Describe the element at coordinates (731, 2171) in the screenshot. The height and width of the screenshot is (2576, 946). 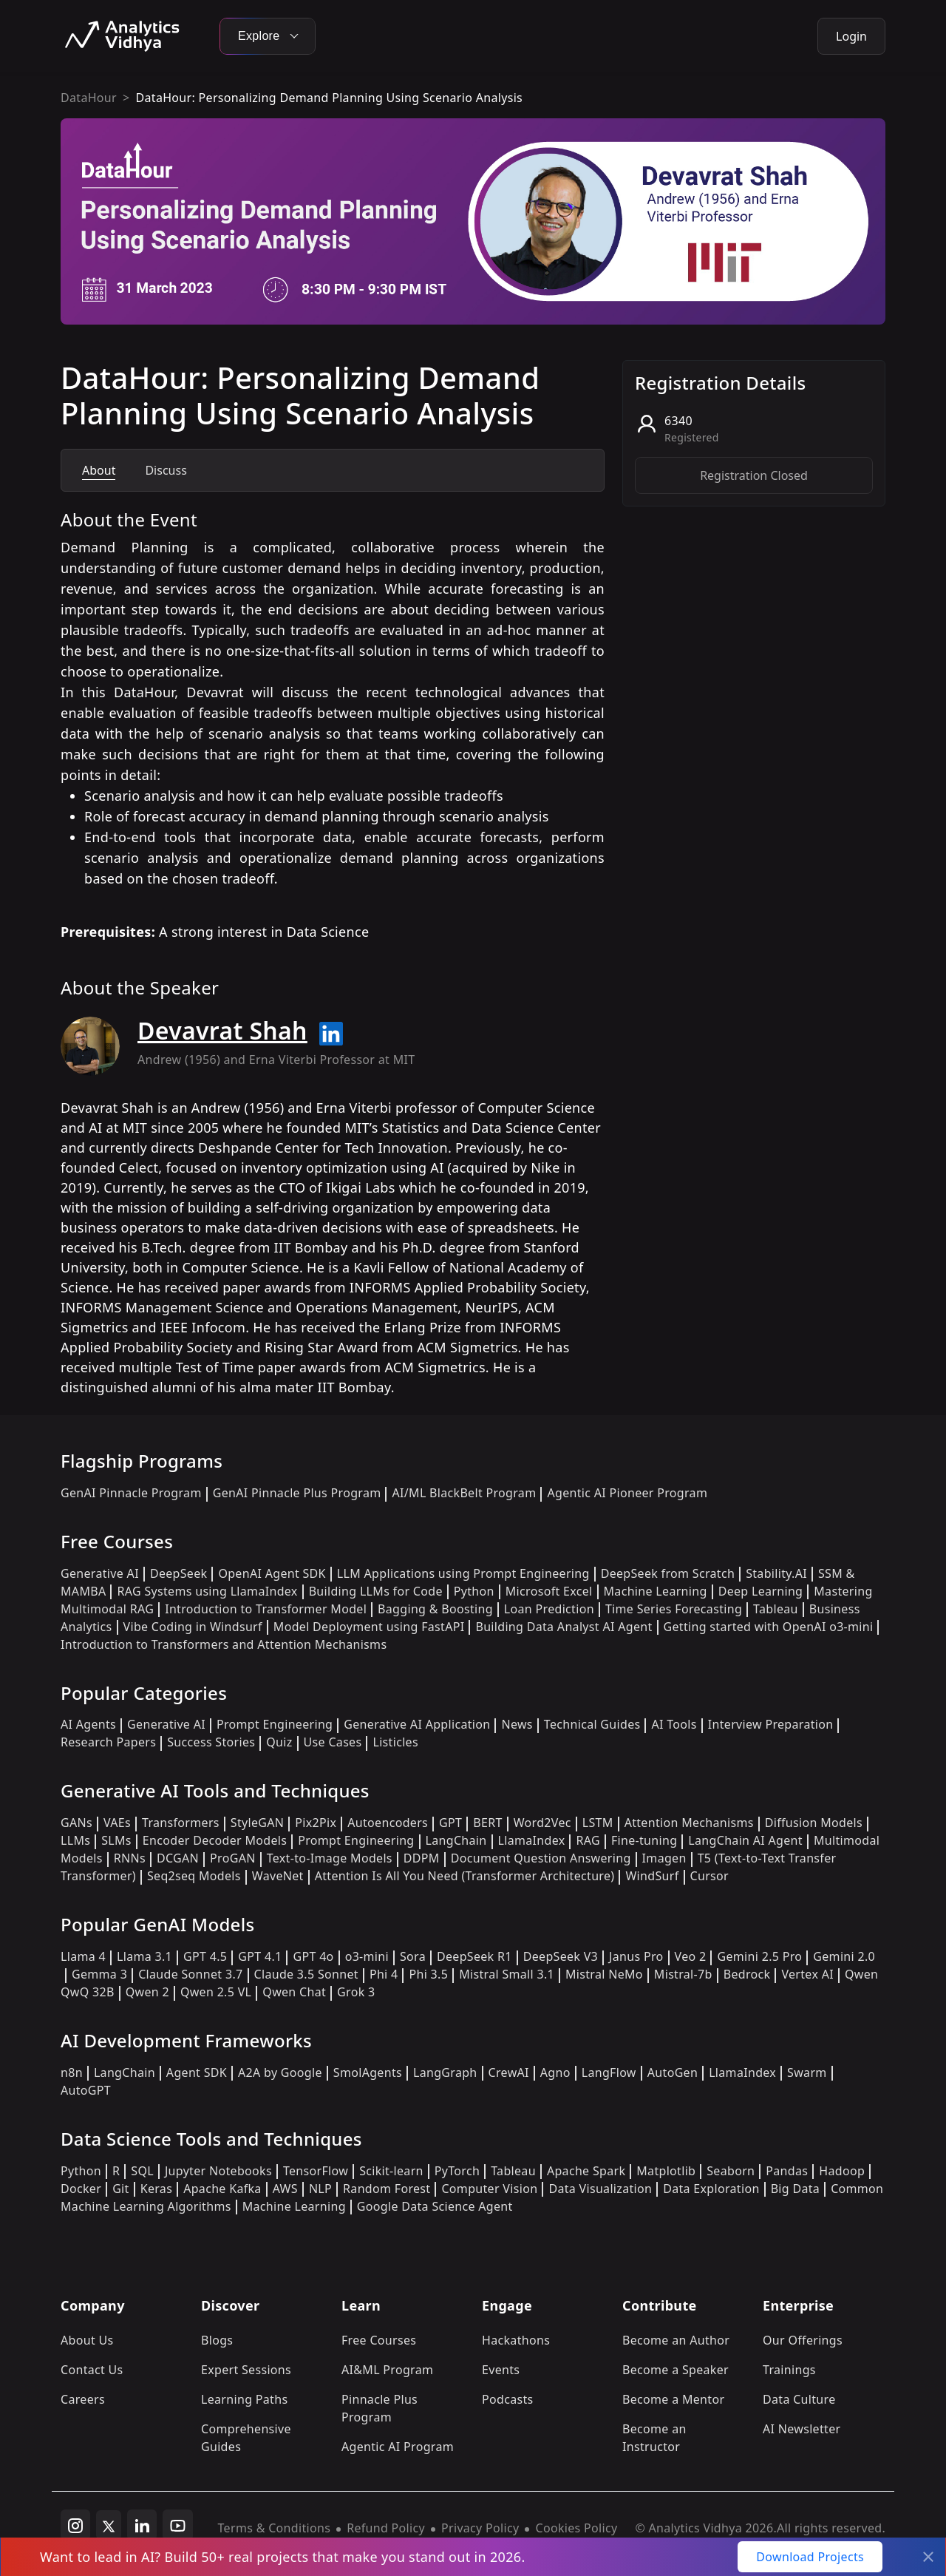
I see `Seaborn` at that location.